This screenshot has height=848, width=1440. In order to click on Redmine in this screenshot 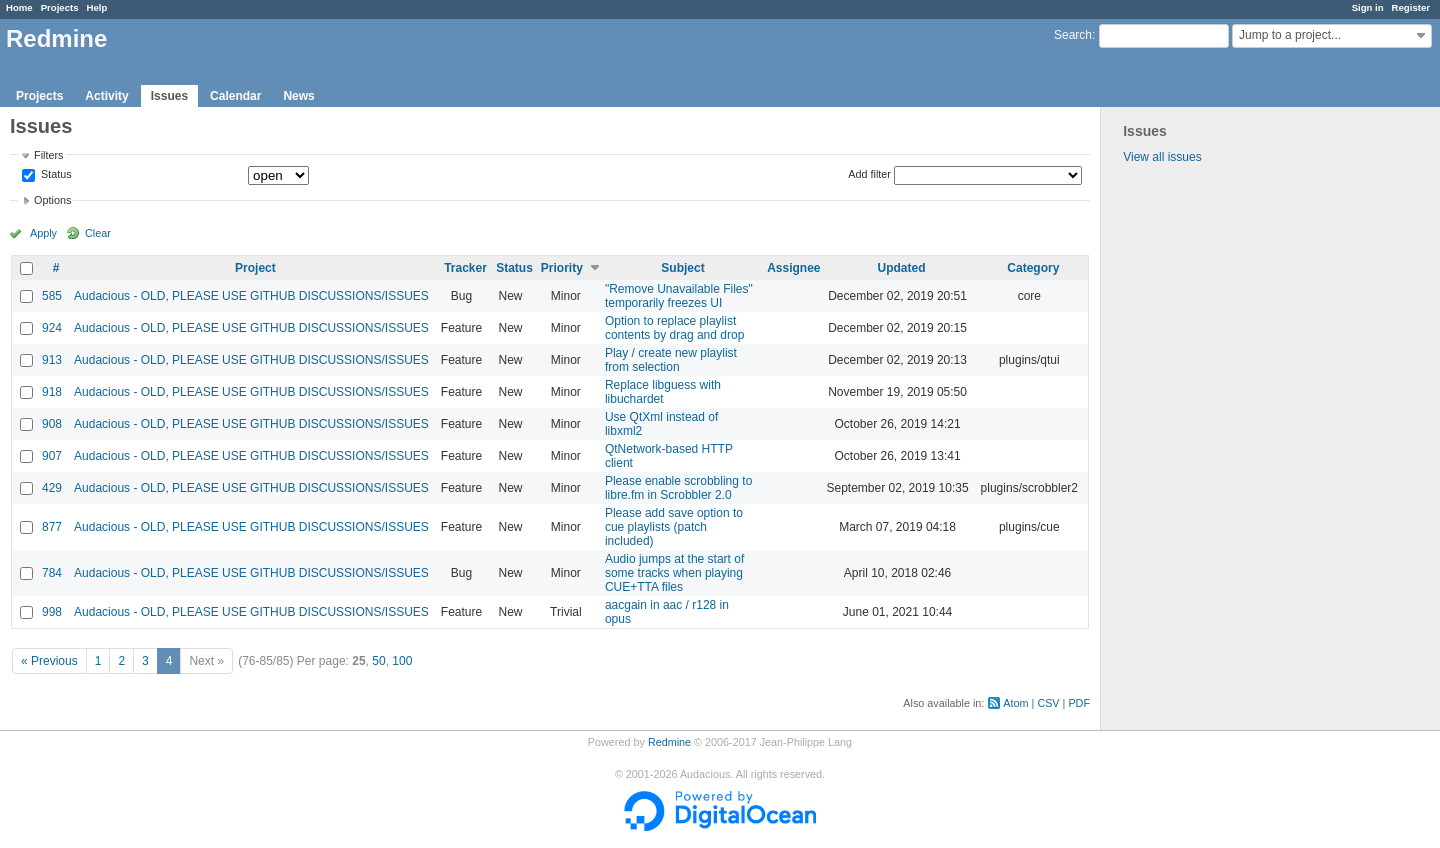, I will do `click(669, 742)`.